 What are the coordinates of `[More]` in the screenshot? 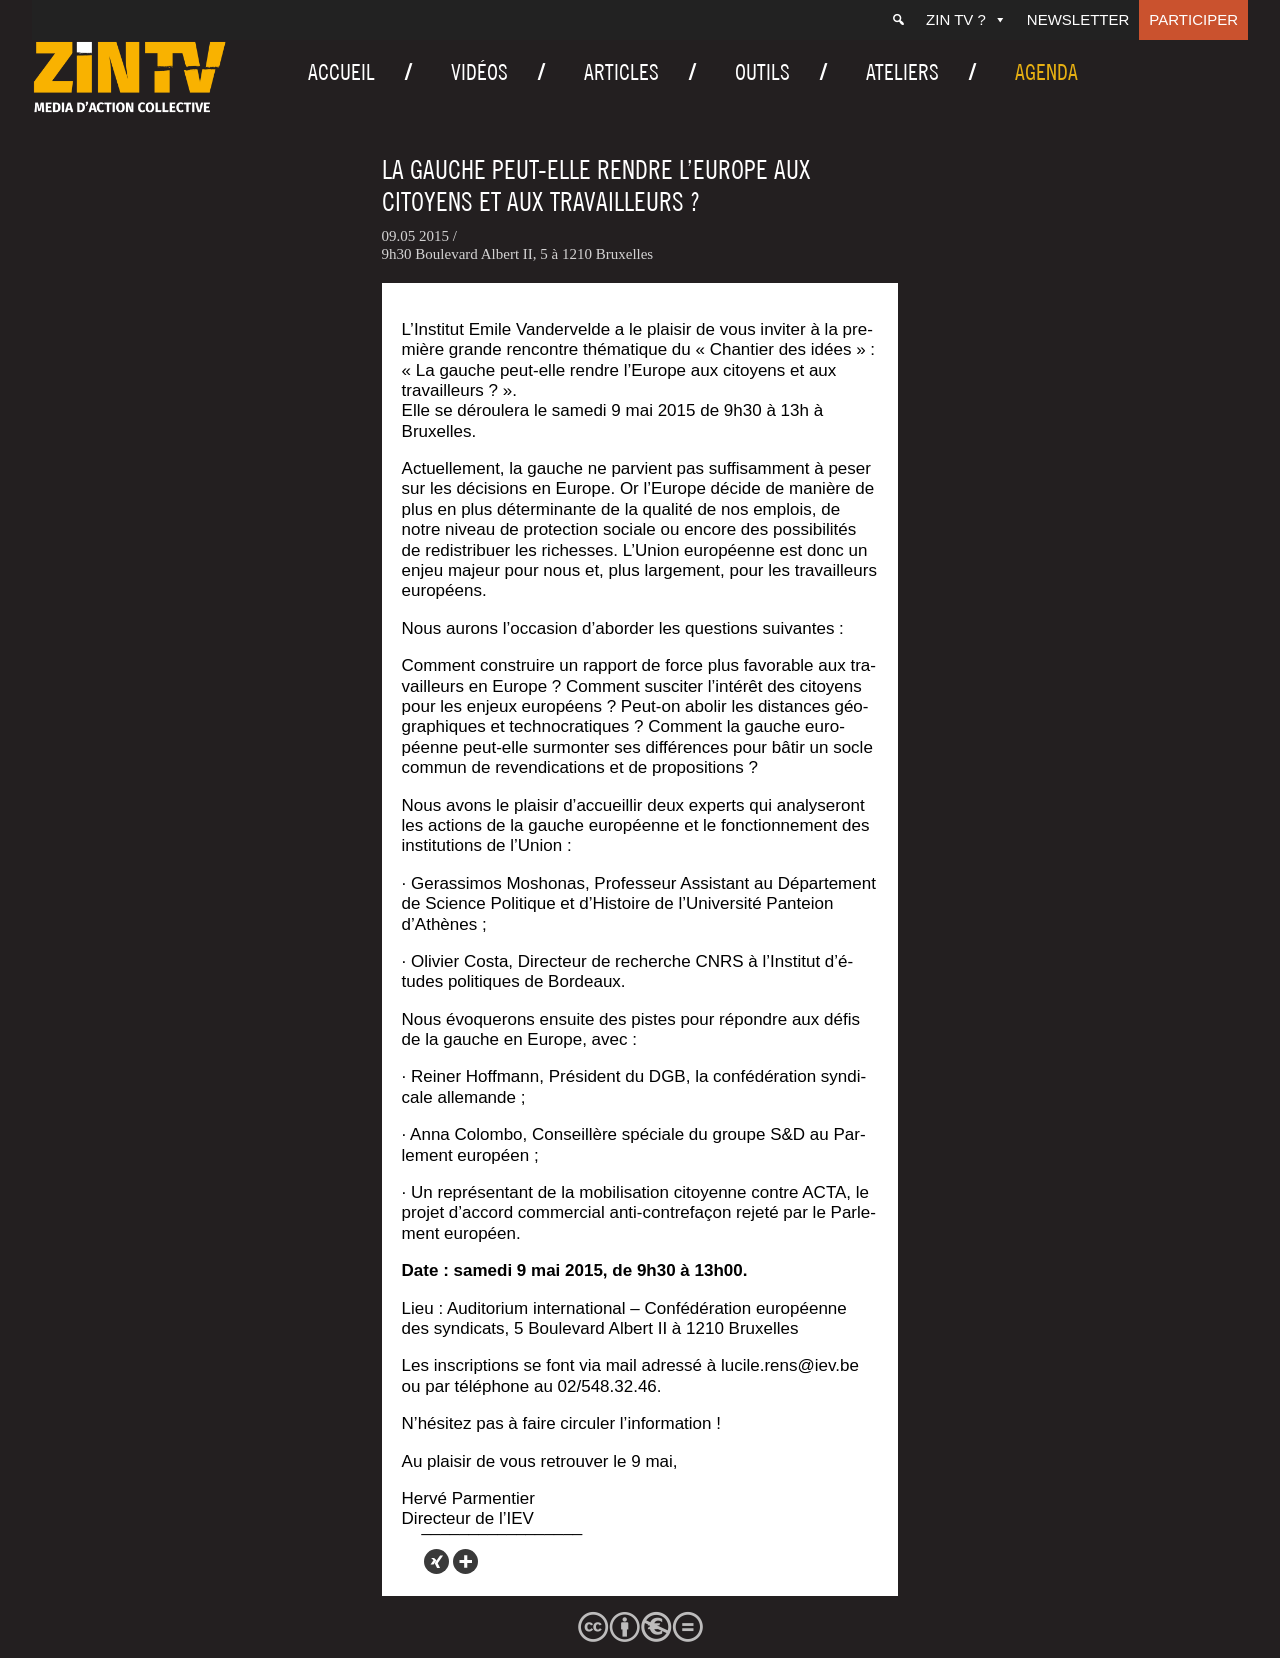 It's located at (465, 1561).